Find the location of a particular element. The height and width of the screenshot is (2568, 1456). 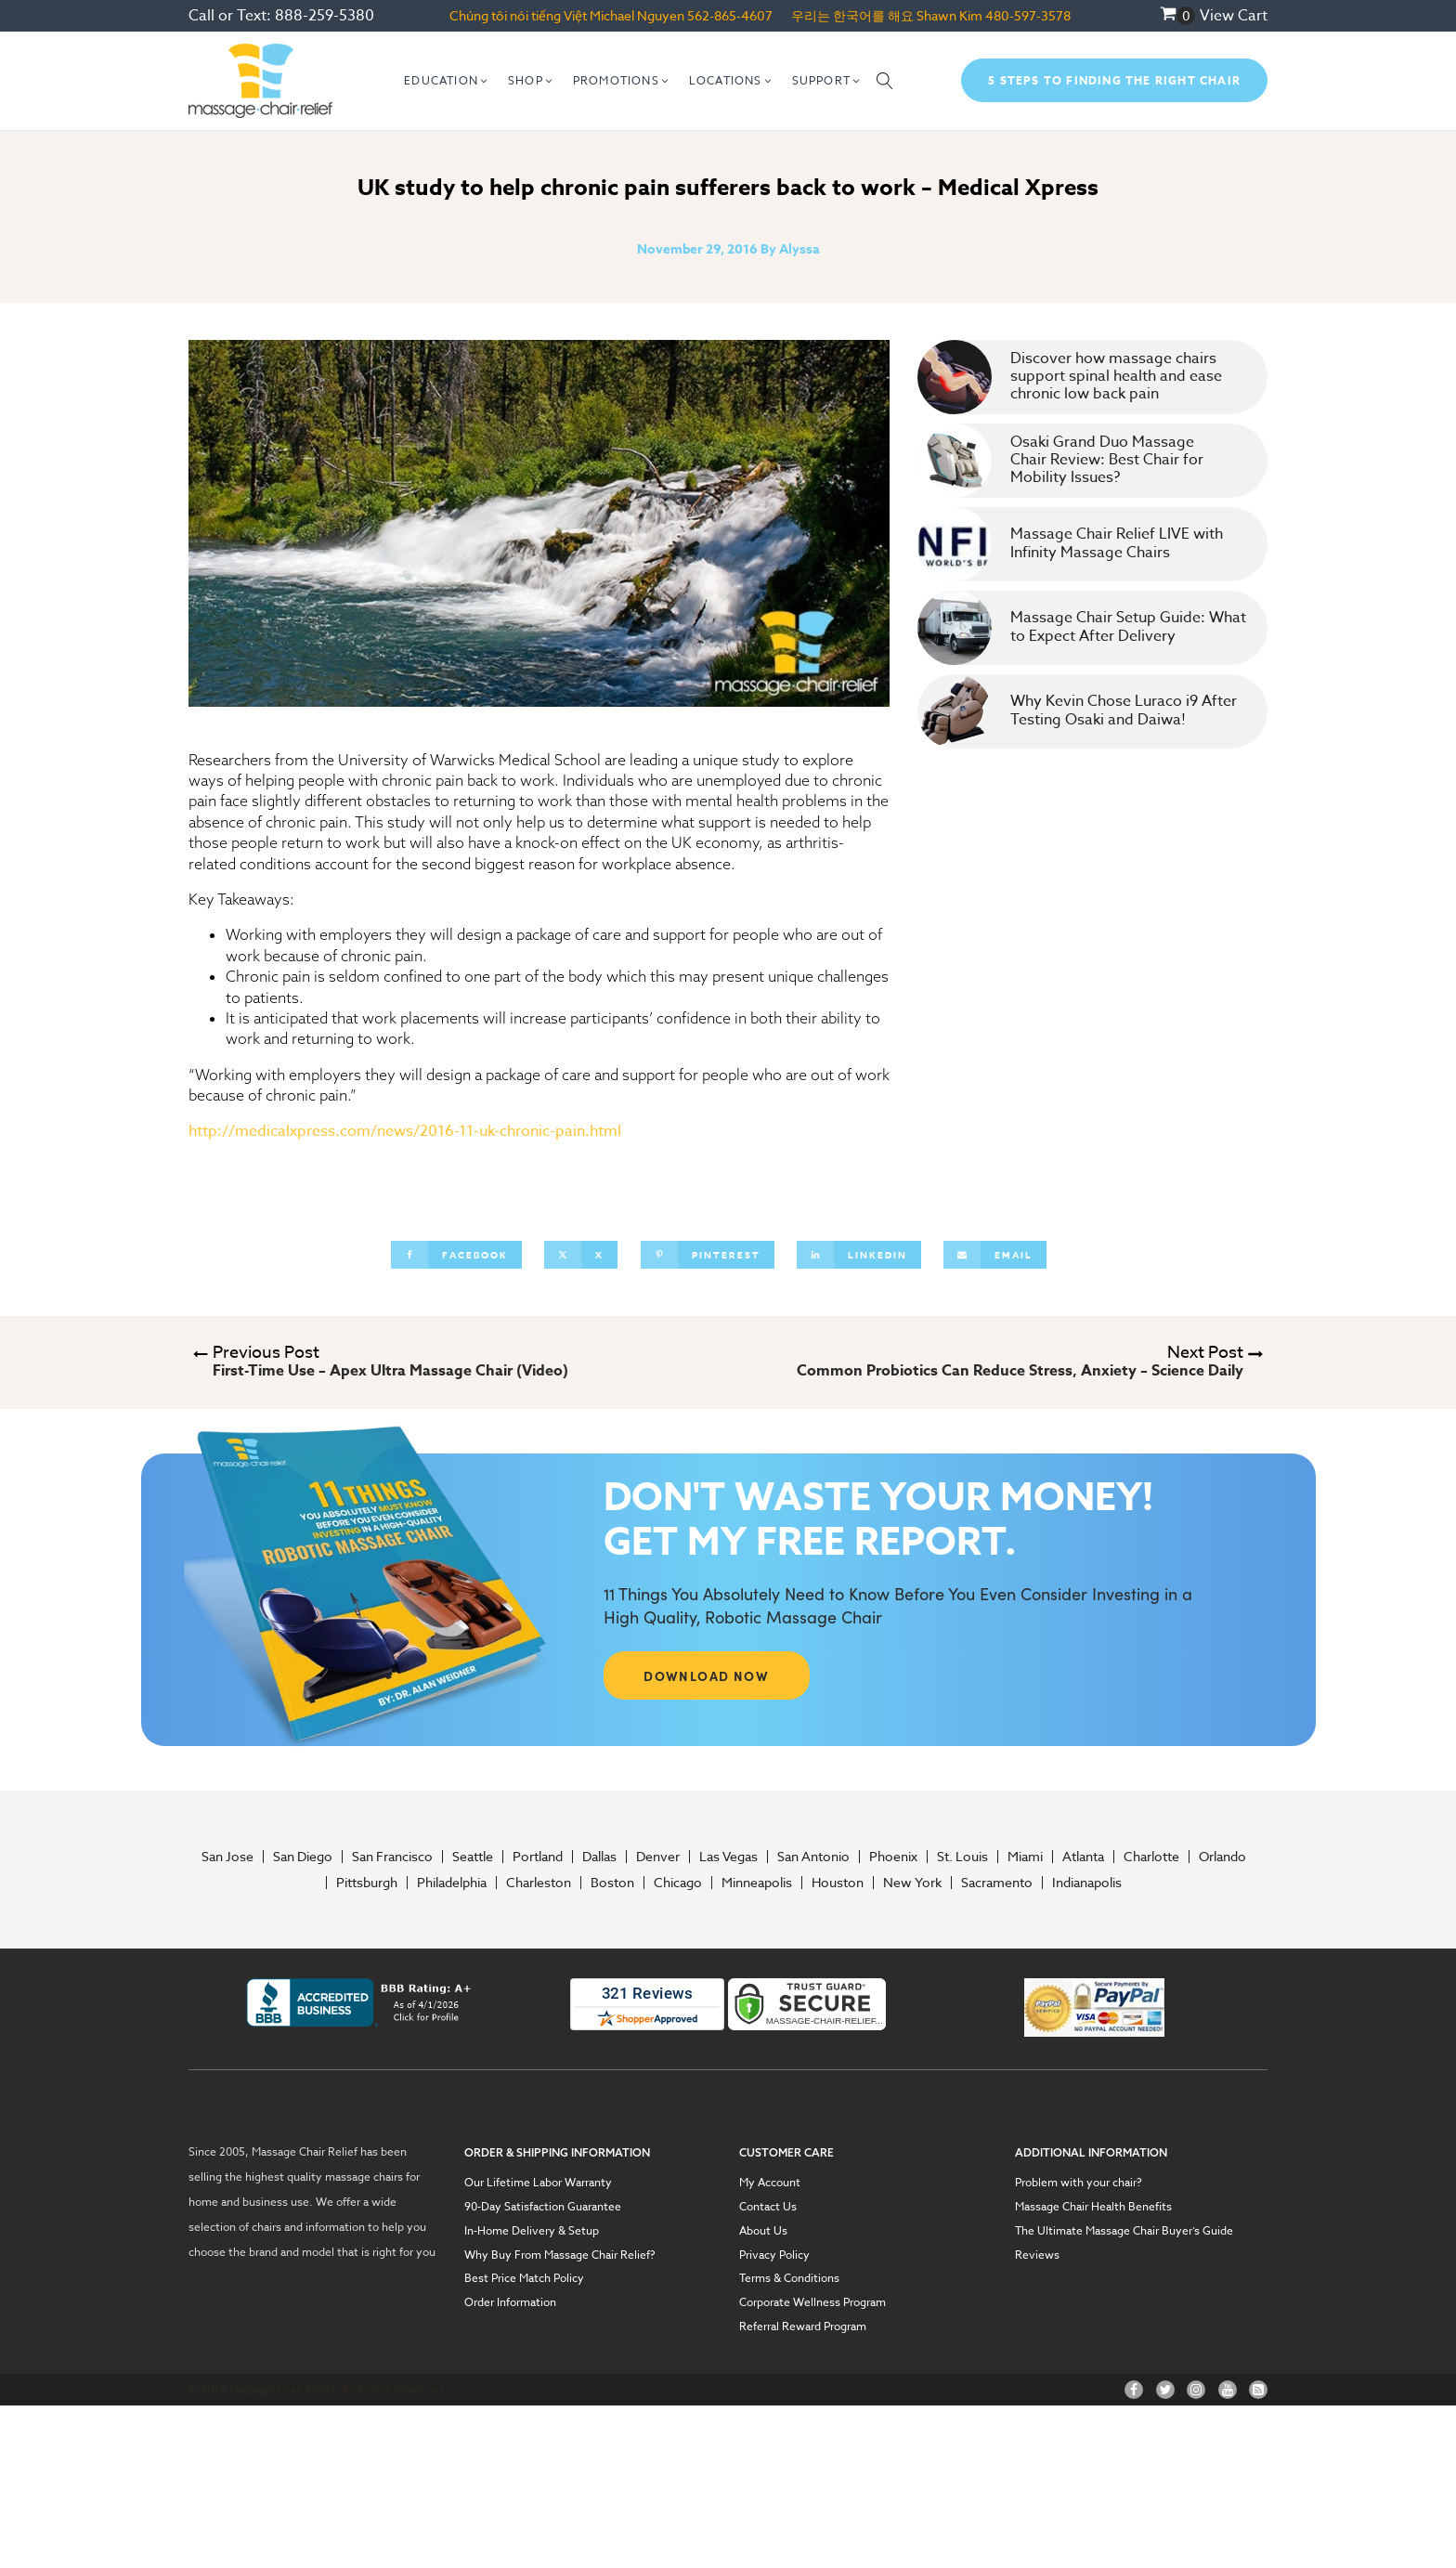

New York is located at coordinates (912, 1882).